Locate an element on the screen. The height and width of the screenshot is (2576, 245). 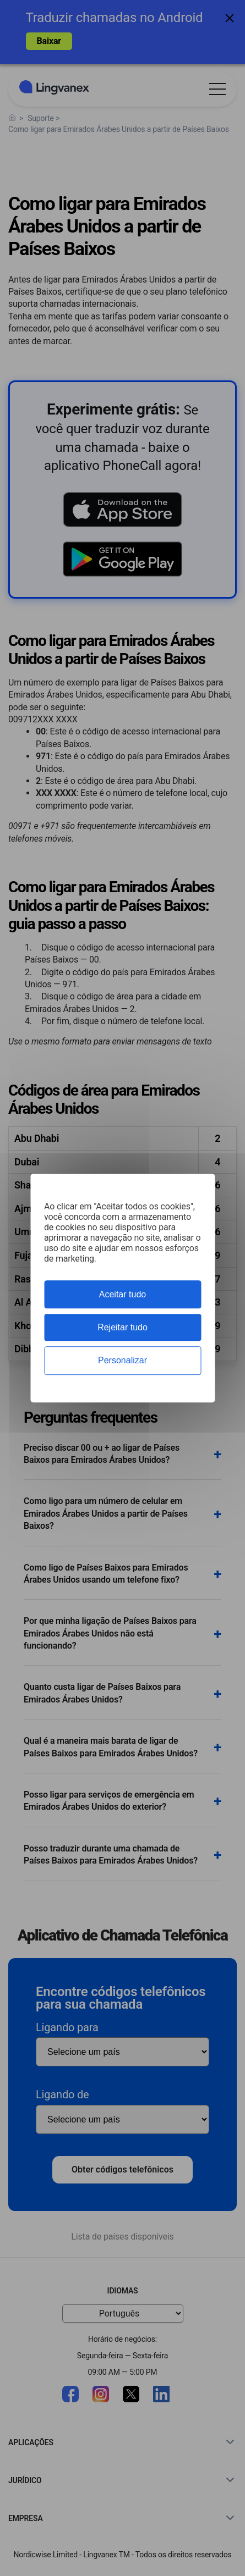
Personalizar [Personalizar (janela modal)] is located at coordinates (122, 1361).